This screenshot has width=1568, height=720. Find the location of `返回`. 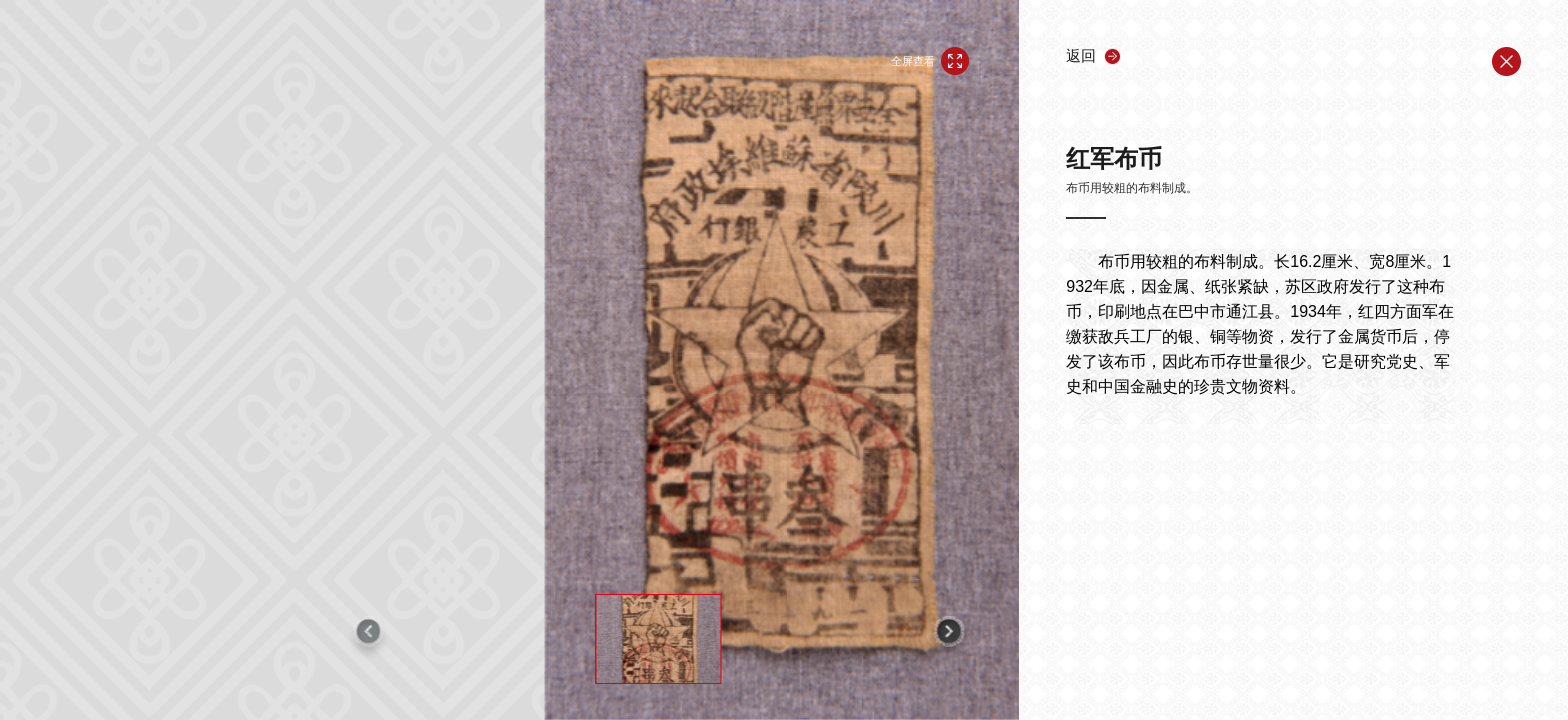

返回 is located at coordinates (1081, 55).